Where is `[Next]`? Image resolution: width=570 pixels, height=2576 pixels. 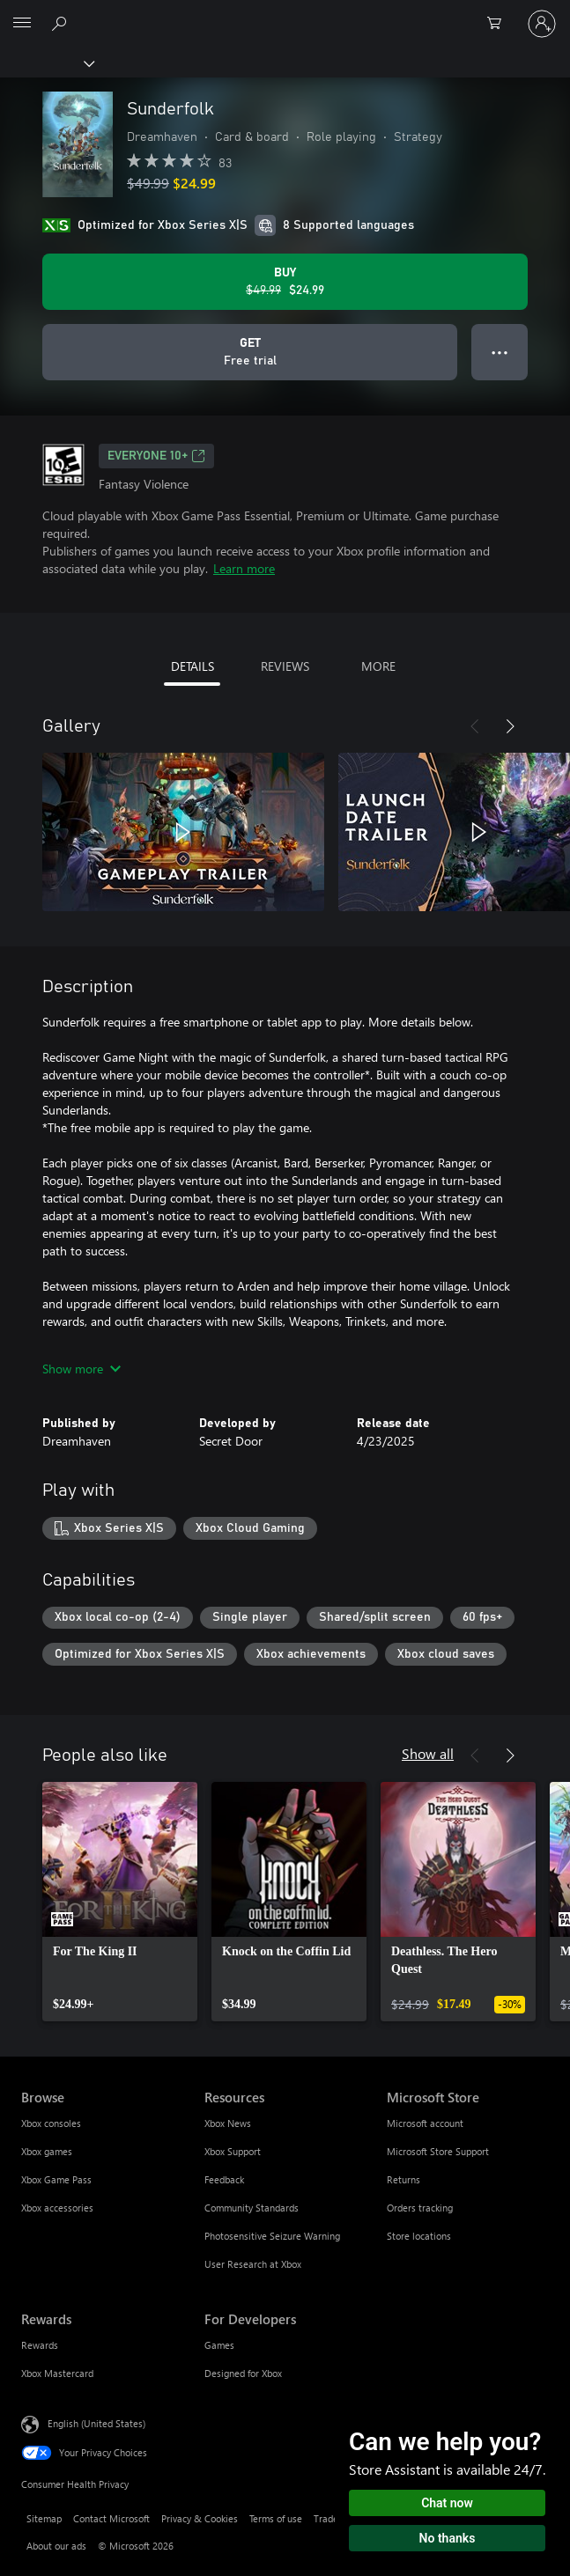
[Next] is located at coordinates (510, 726).